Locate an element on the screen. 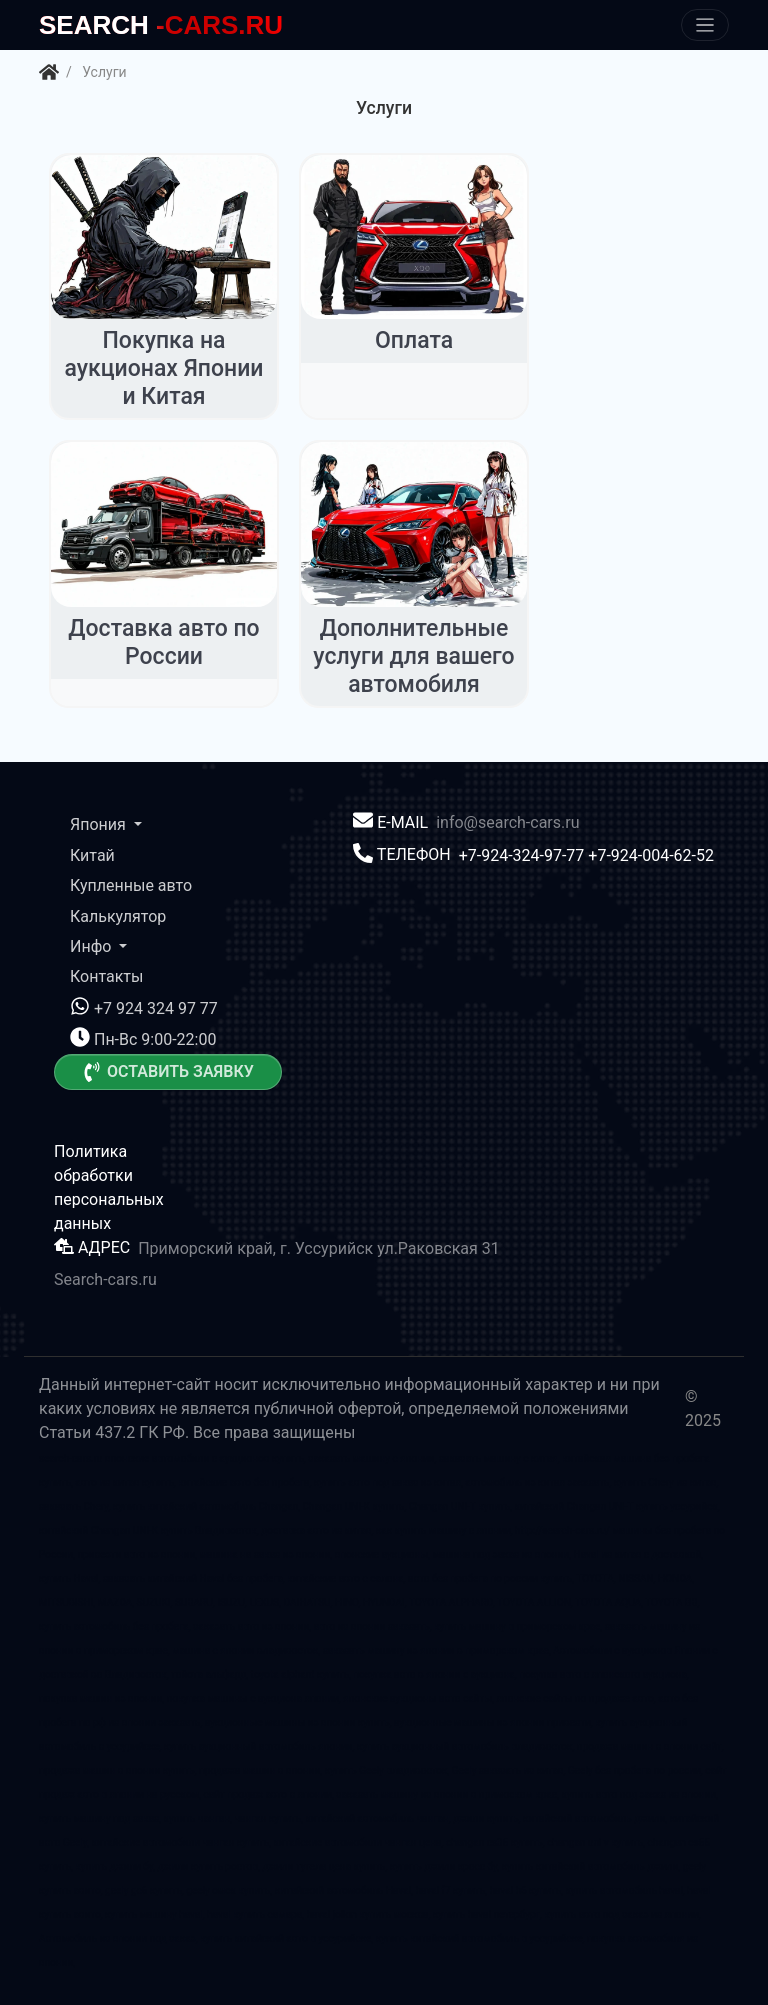 The image size is (768, 2005). Оплата is located at coordinates (414, 340).